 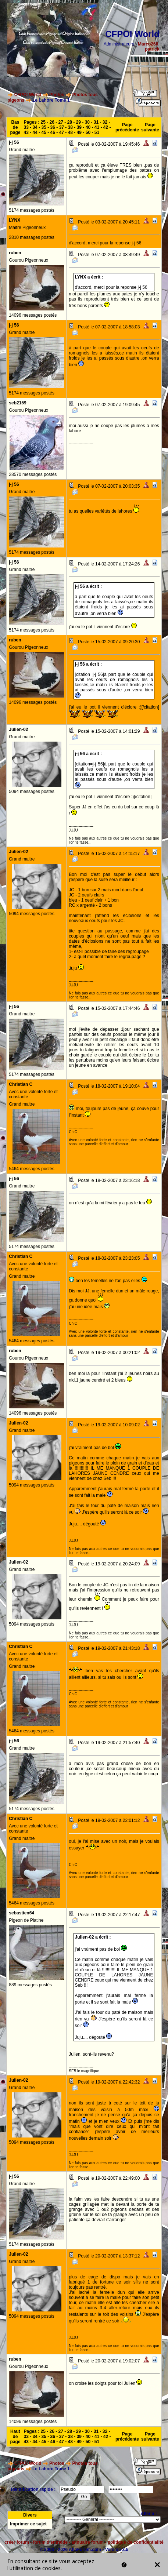 I want to click on 40, so click(x=88, y=127).